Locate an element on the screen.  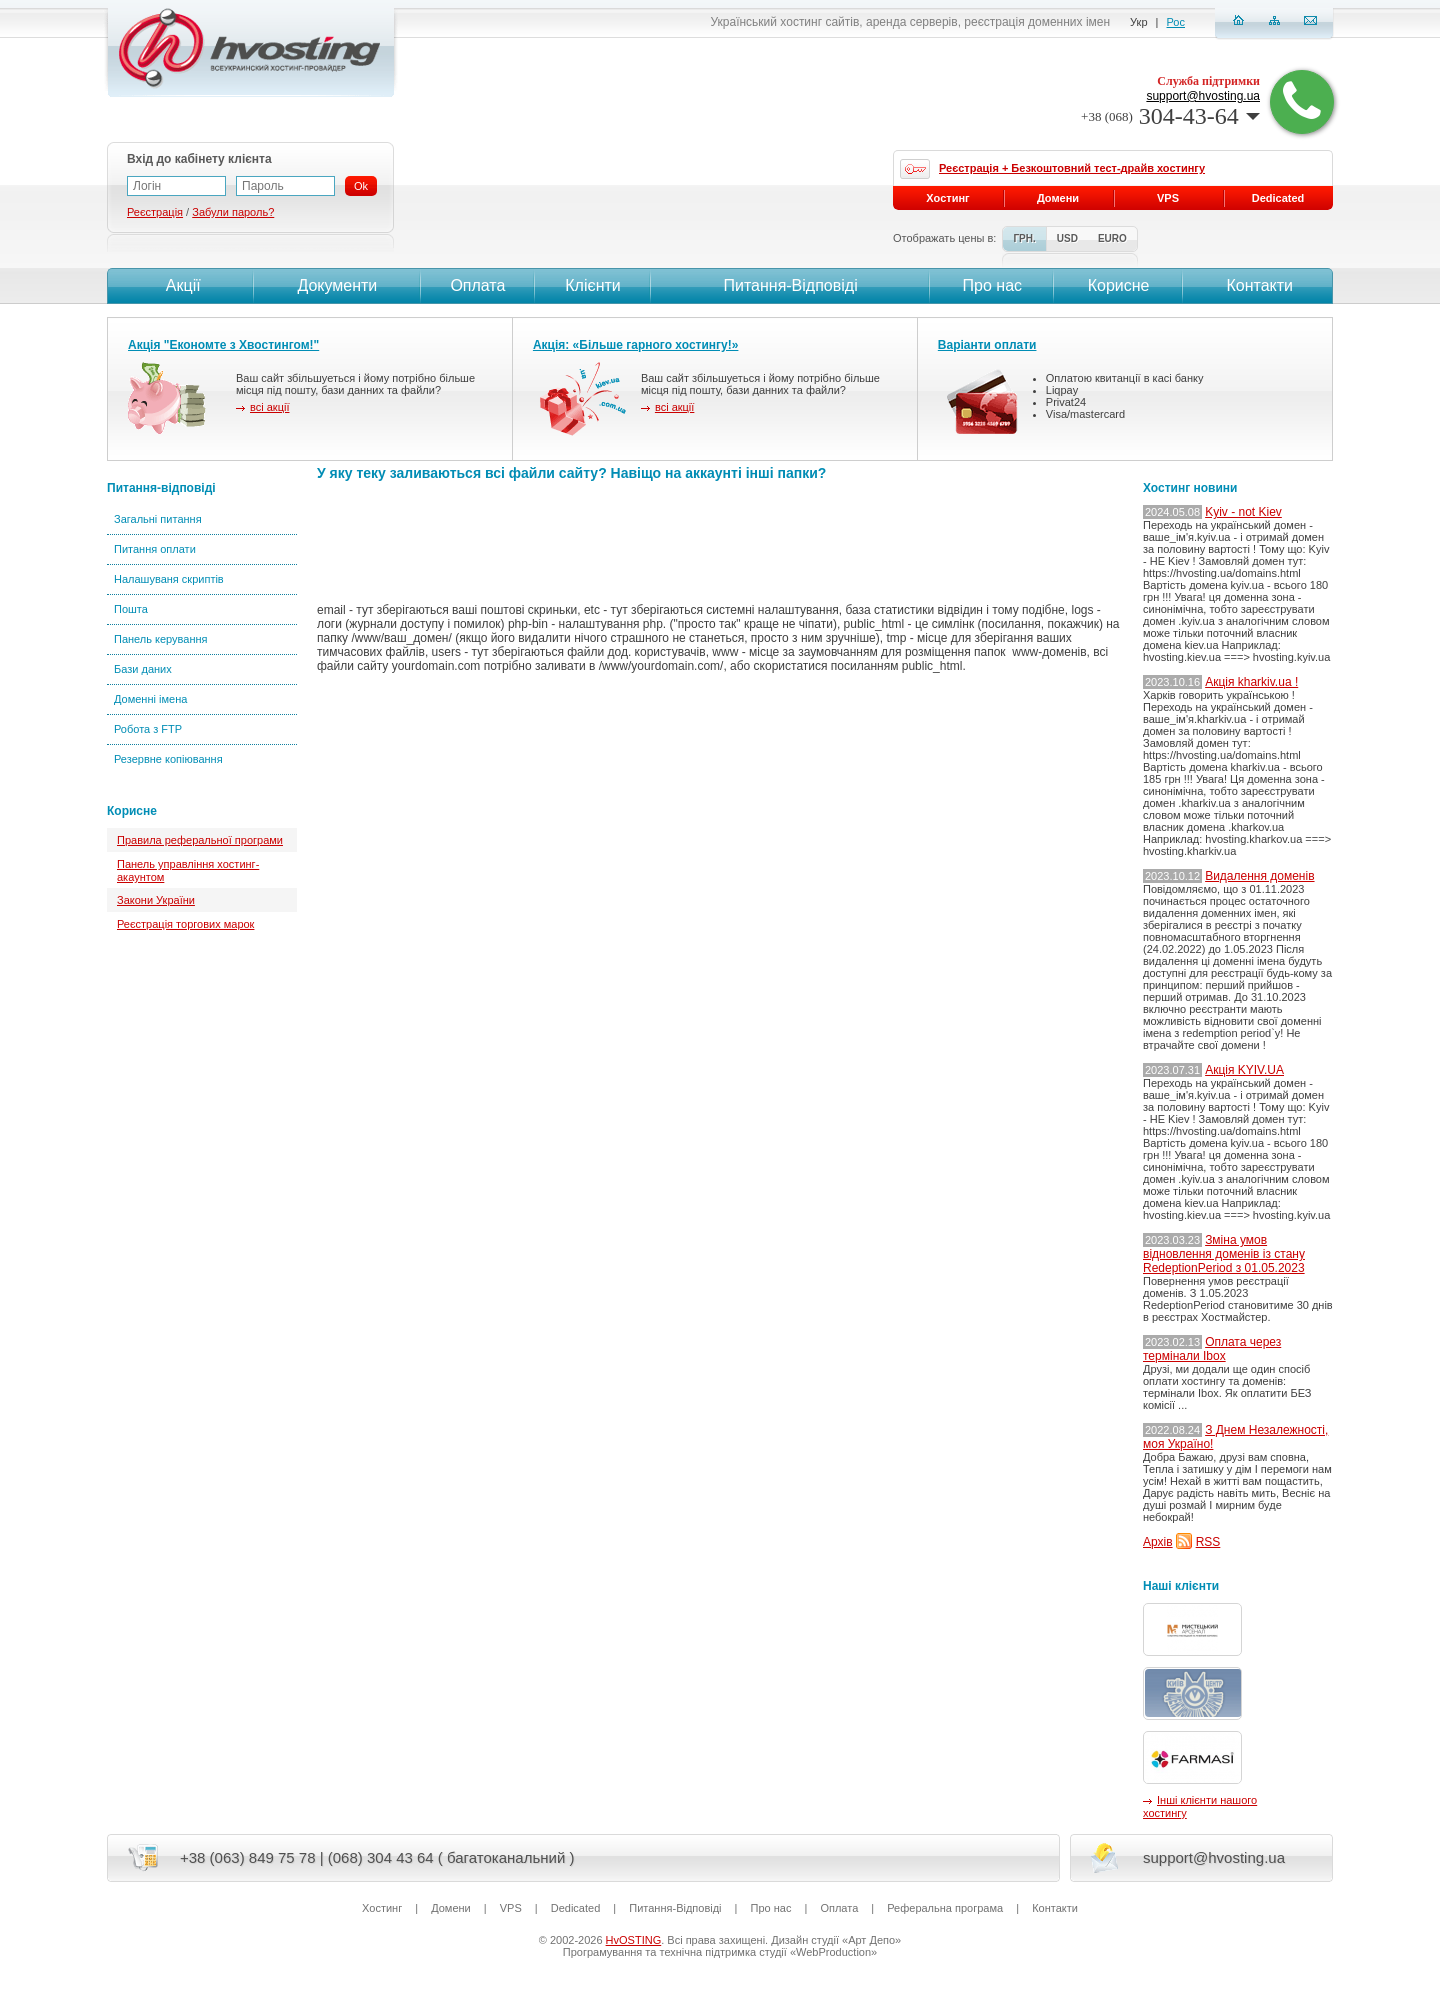
Резервне копіювання is located at coordinates (168, 759).